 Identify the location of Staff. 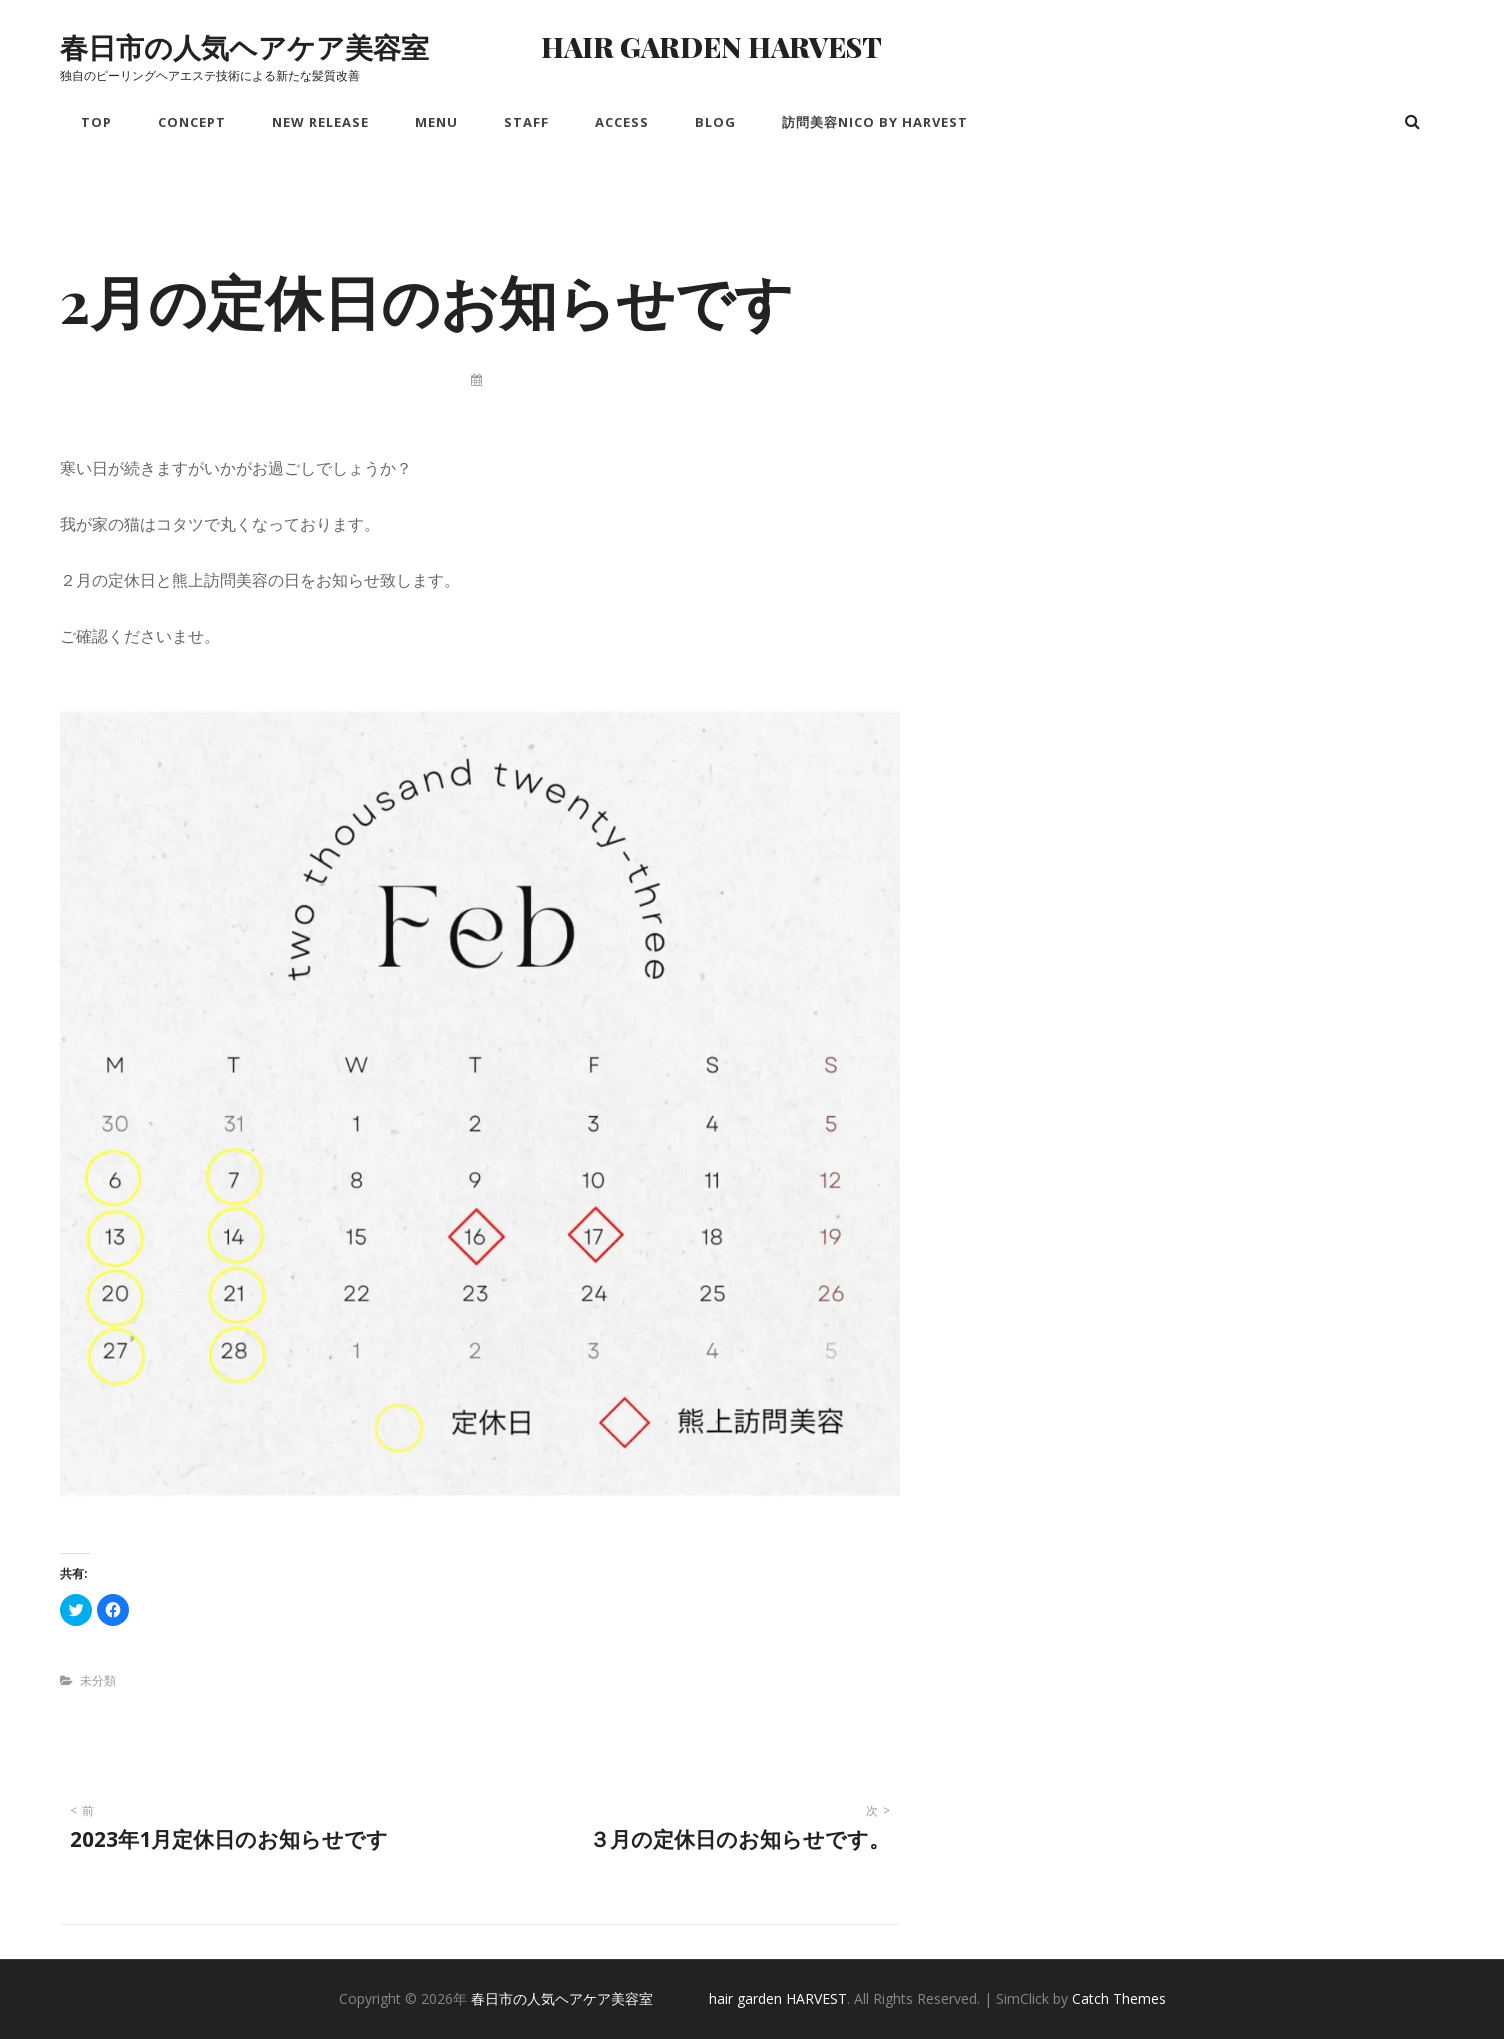
(526, 122).